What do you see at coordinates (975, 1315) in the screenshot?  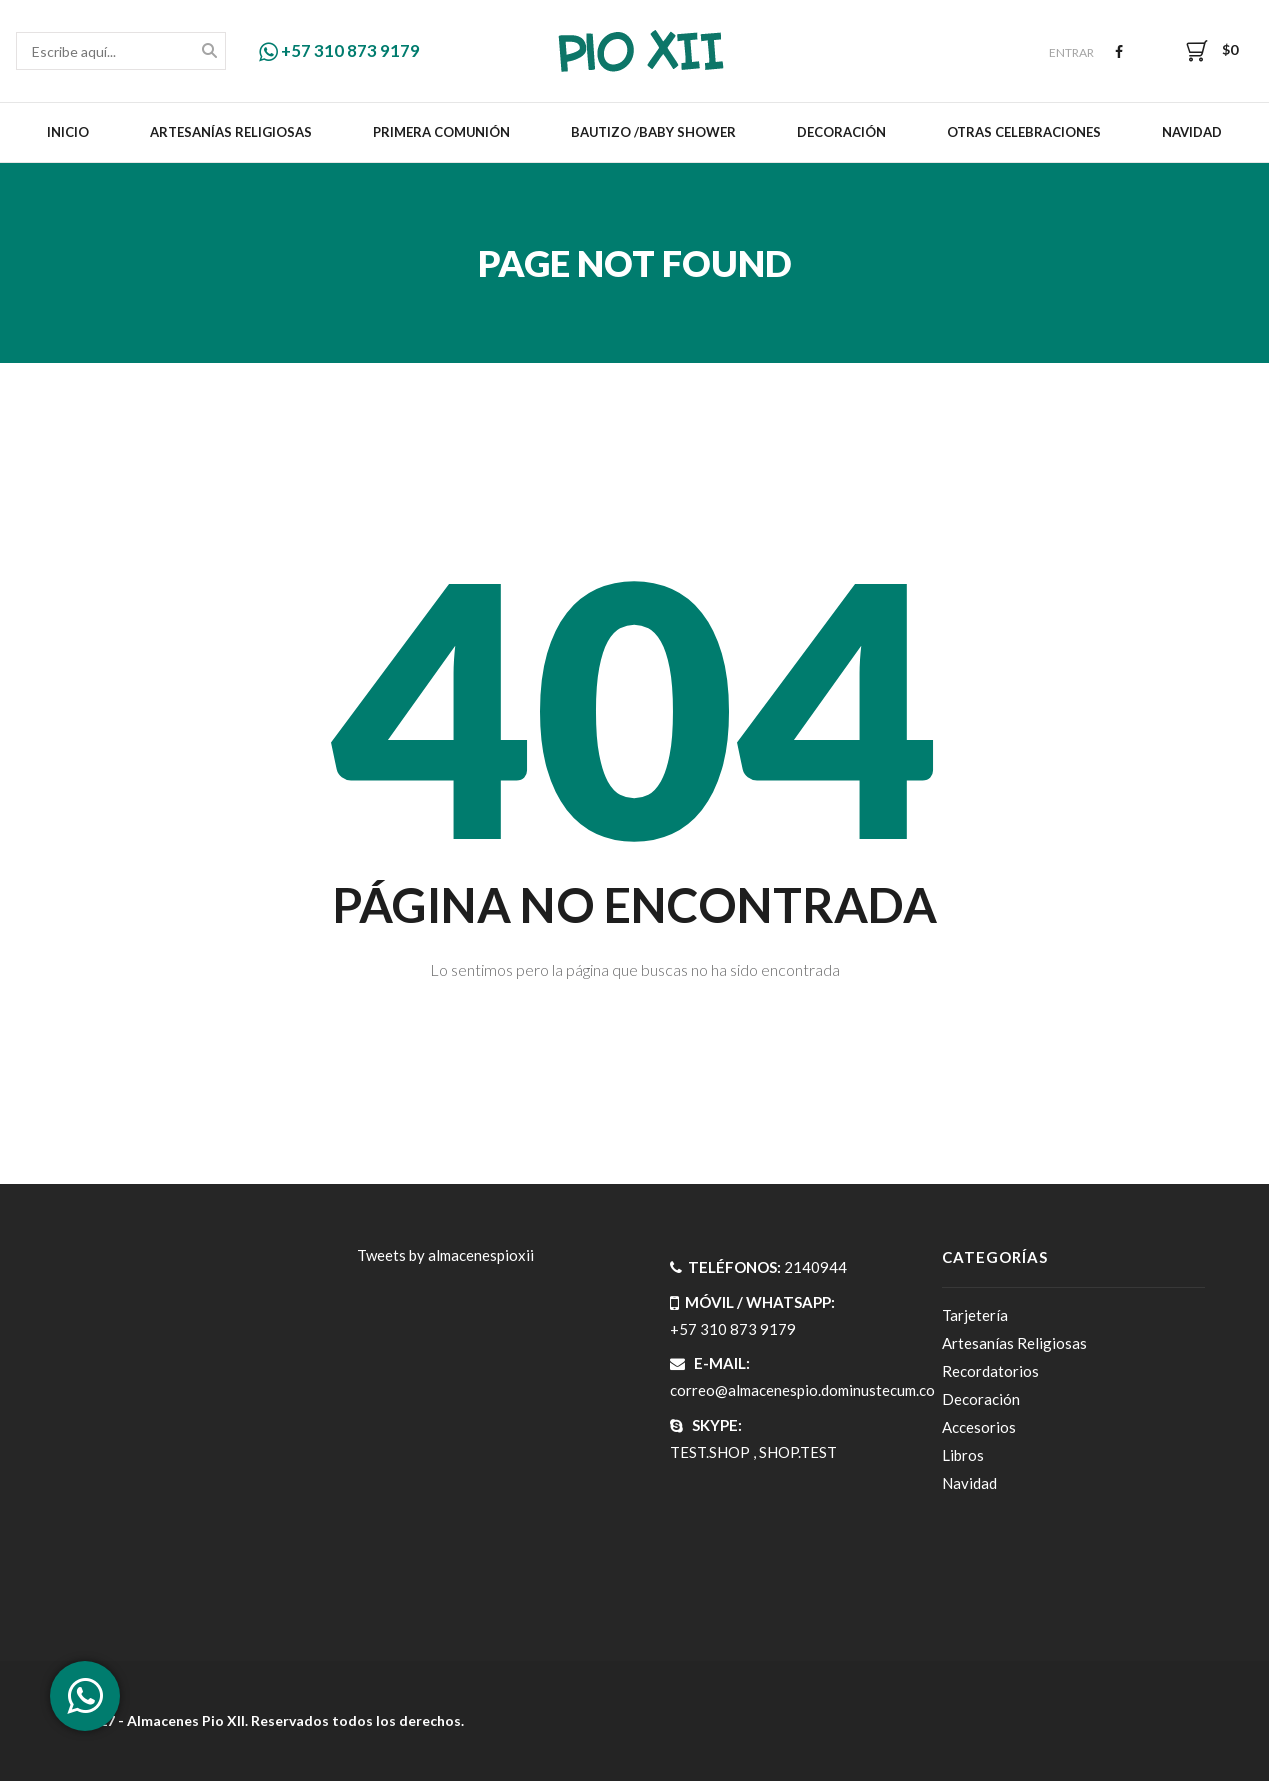 I see `Tarjetería` at bounding box center [975, 1315].